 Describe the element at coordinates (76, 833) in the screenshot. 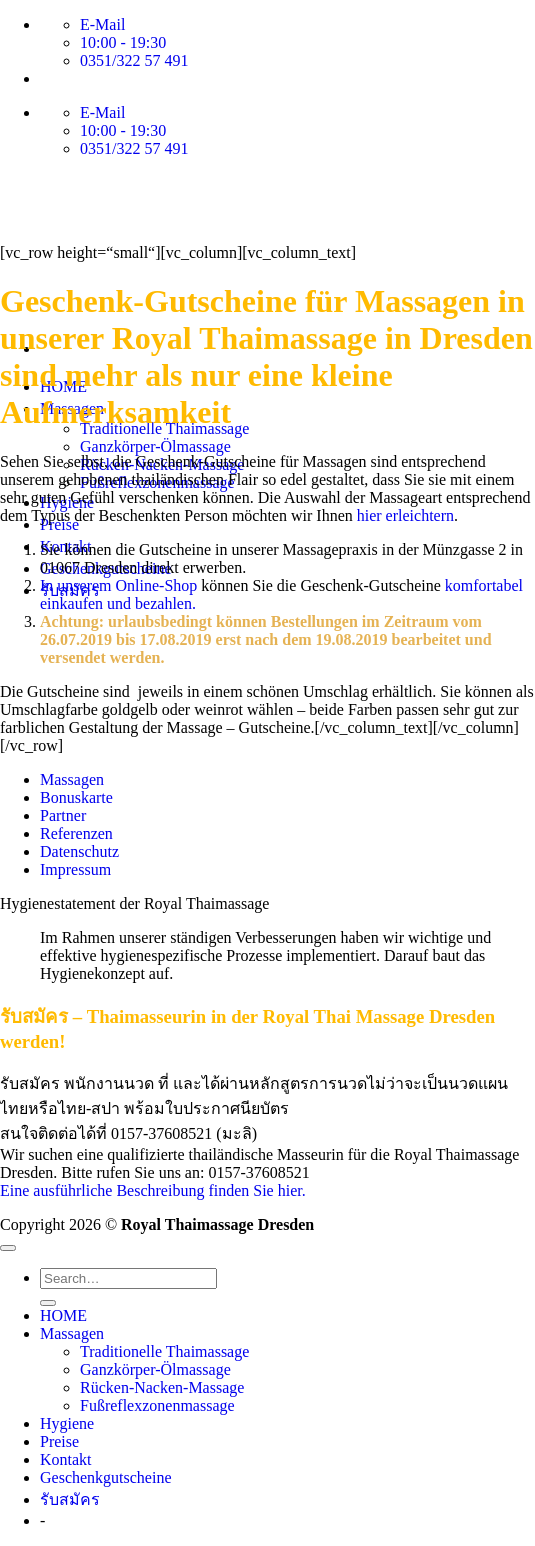

I see `Referenzen` at that location.